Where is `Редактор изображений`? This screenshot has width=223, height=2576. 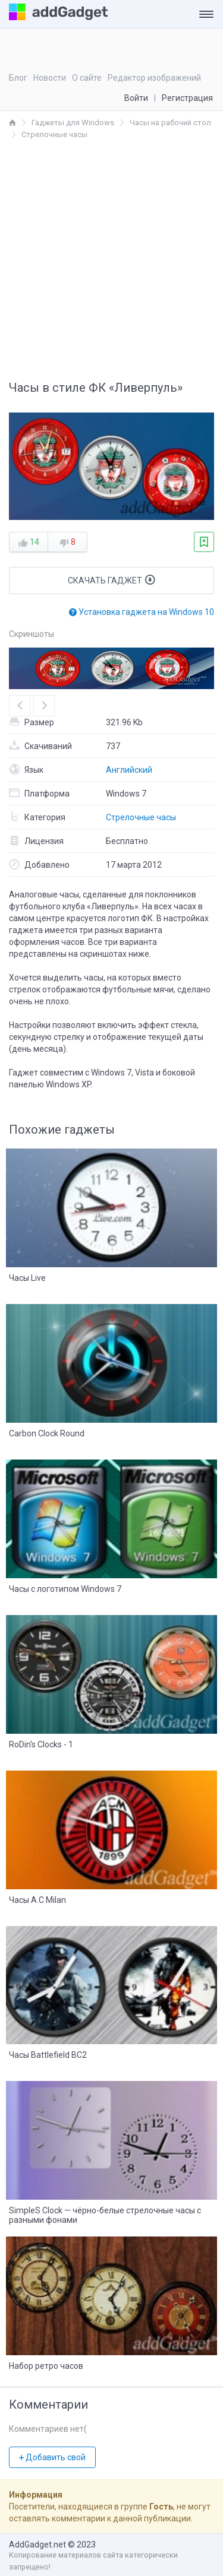 Редактор изображений is located at coordinates (154, 78).